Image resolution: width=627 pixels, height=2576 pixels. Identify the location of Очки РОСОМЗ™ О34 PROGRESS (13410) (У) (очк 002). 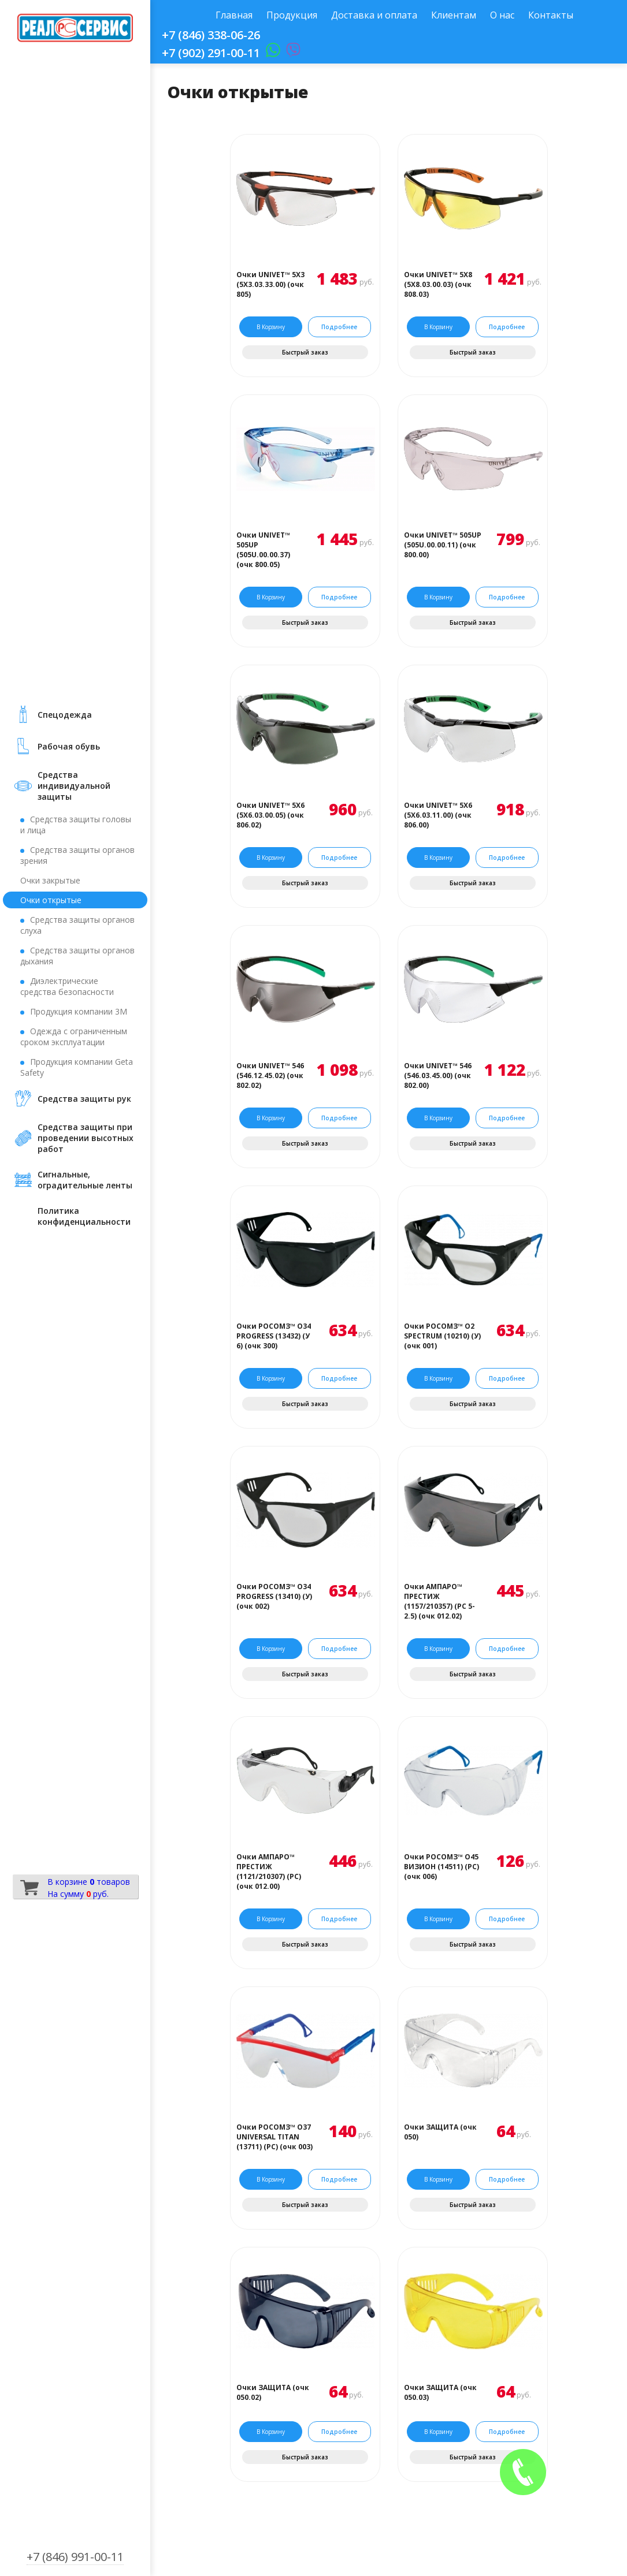
(274, 1596).